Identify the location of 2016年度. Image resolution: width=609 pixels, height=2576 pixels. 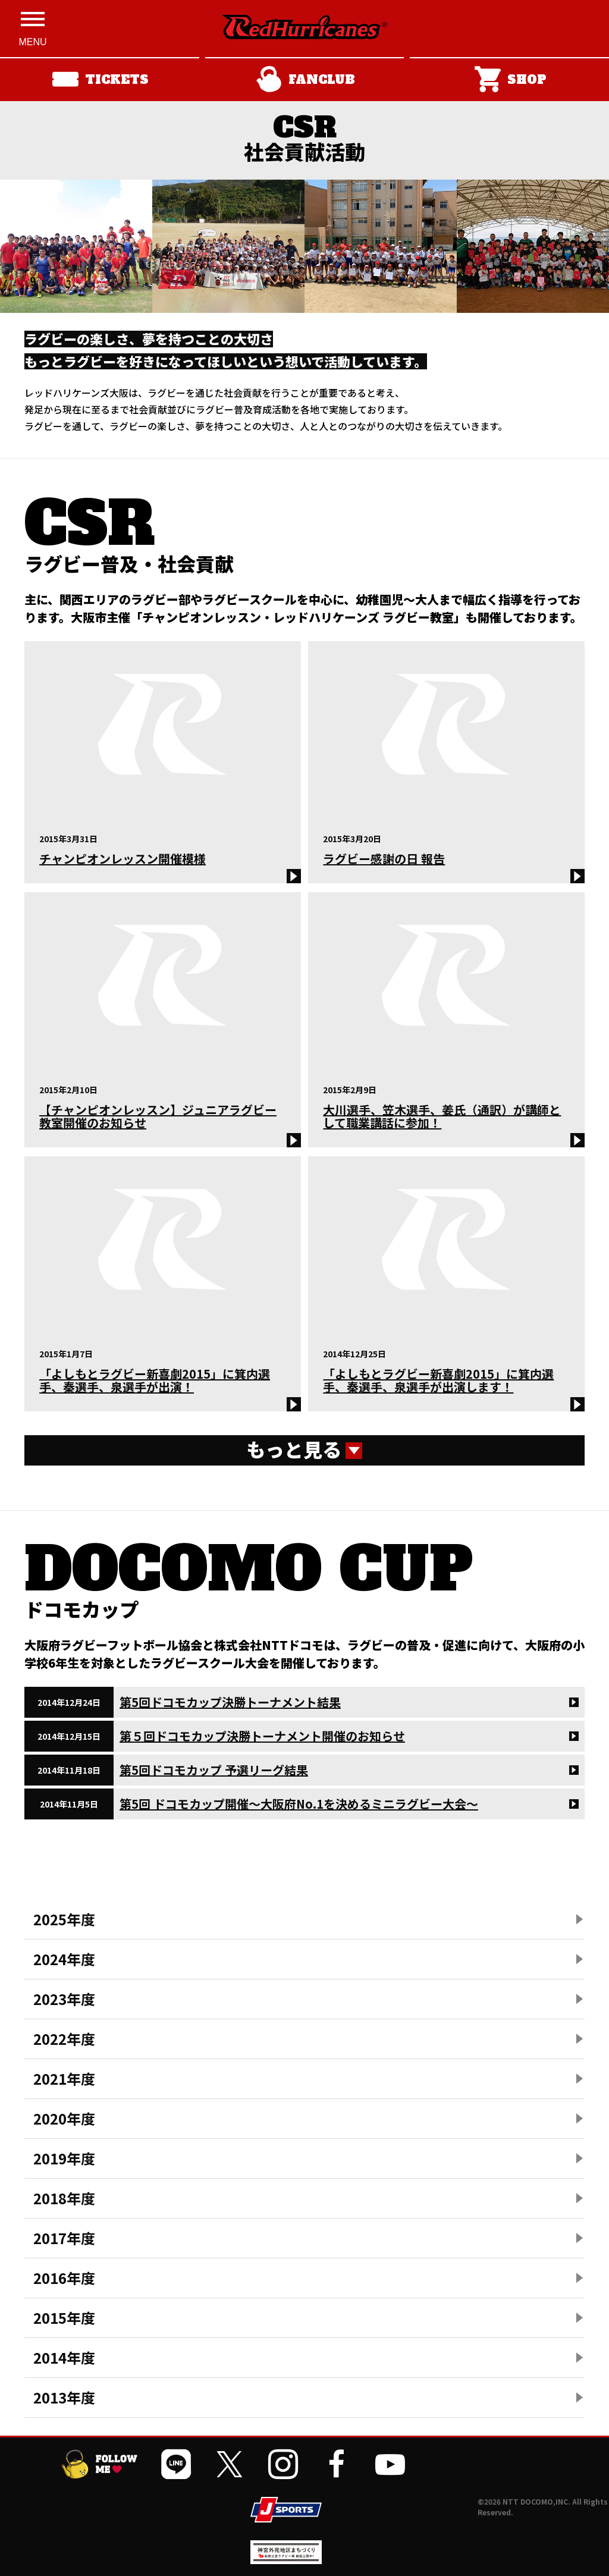
(64, 2277).